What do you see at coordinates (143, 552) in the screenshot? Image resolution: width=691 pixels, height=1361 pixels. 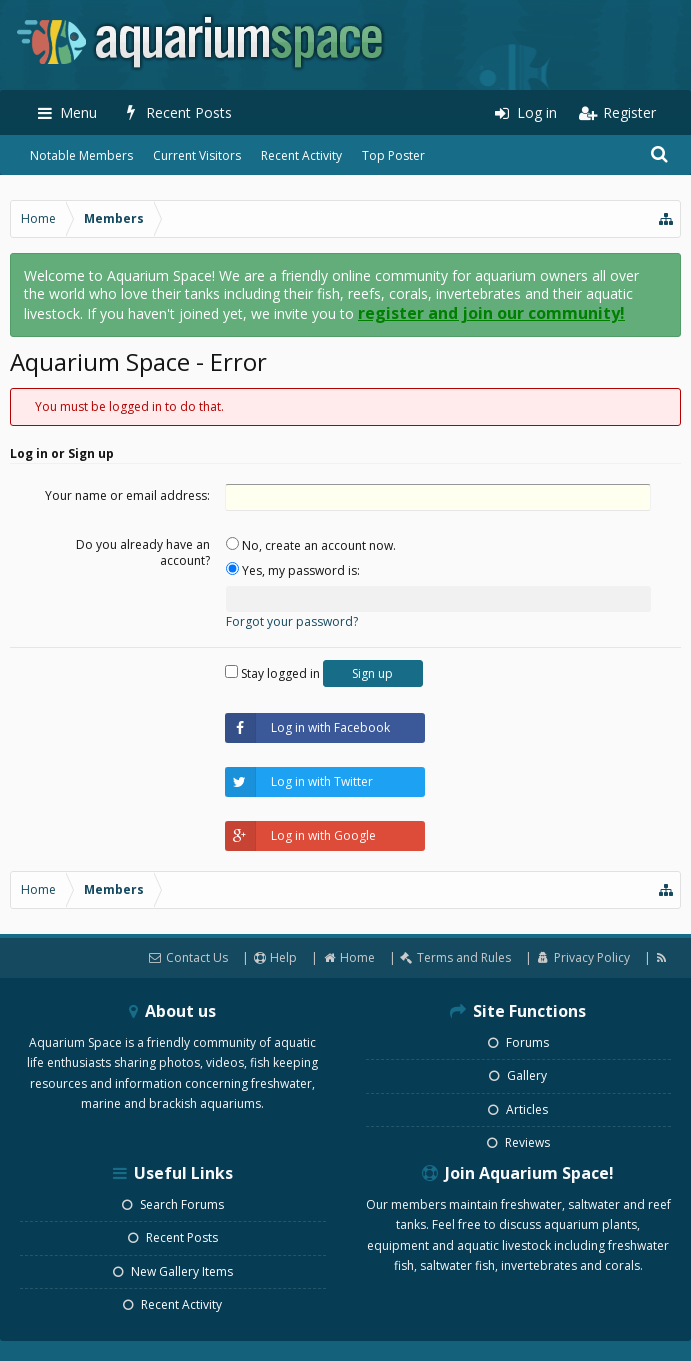 I see `Do you already have an account?` at bounding box center [143, 552].